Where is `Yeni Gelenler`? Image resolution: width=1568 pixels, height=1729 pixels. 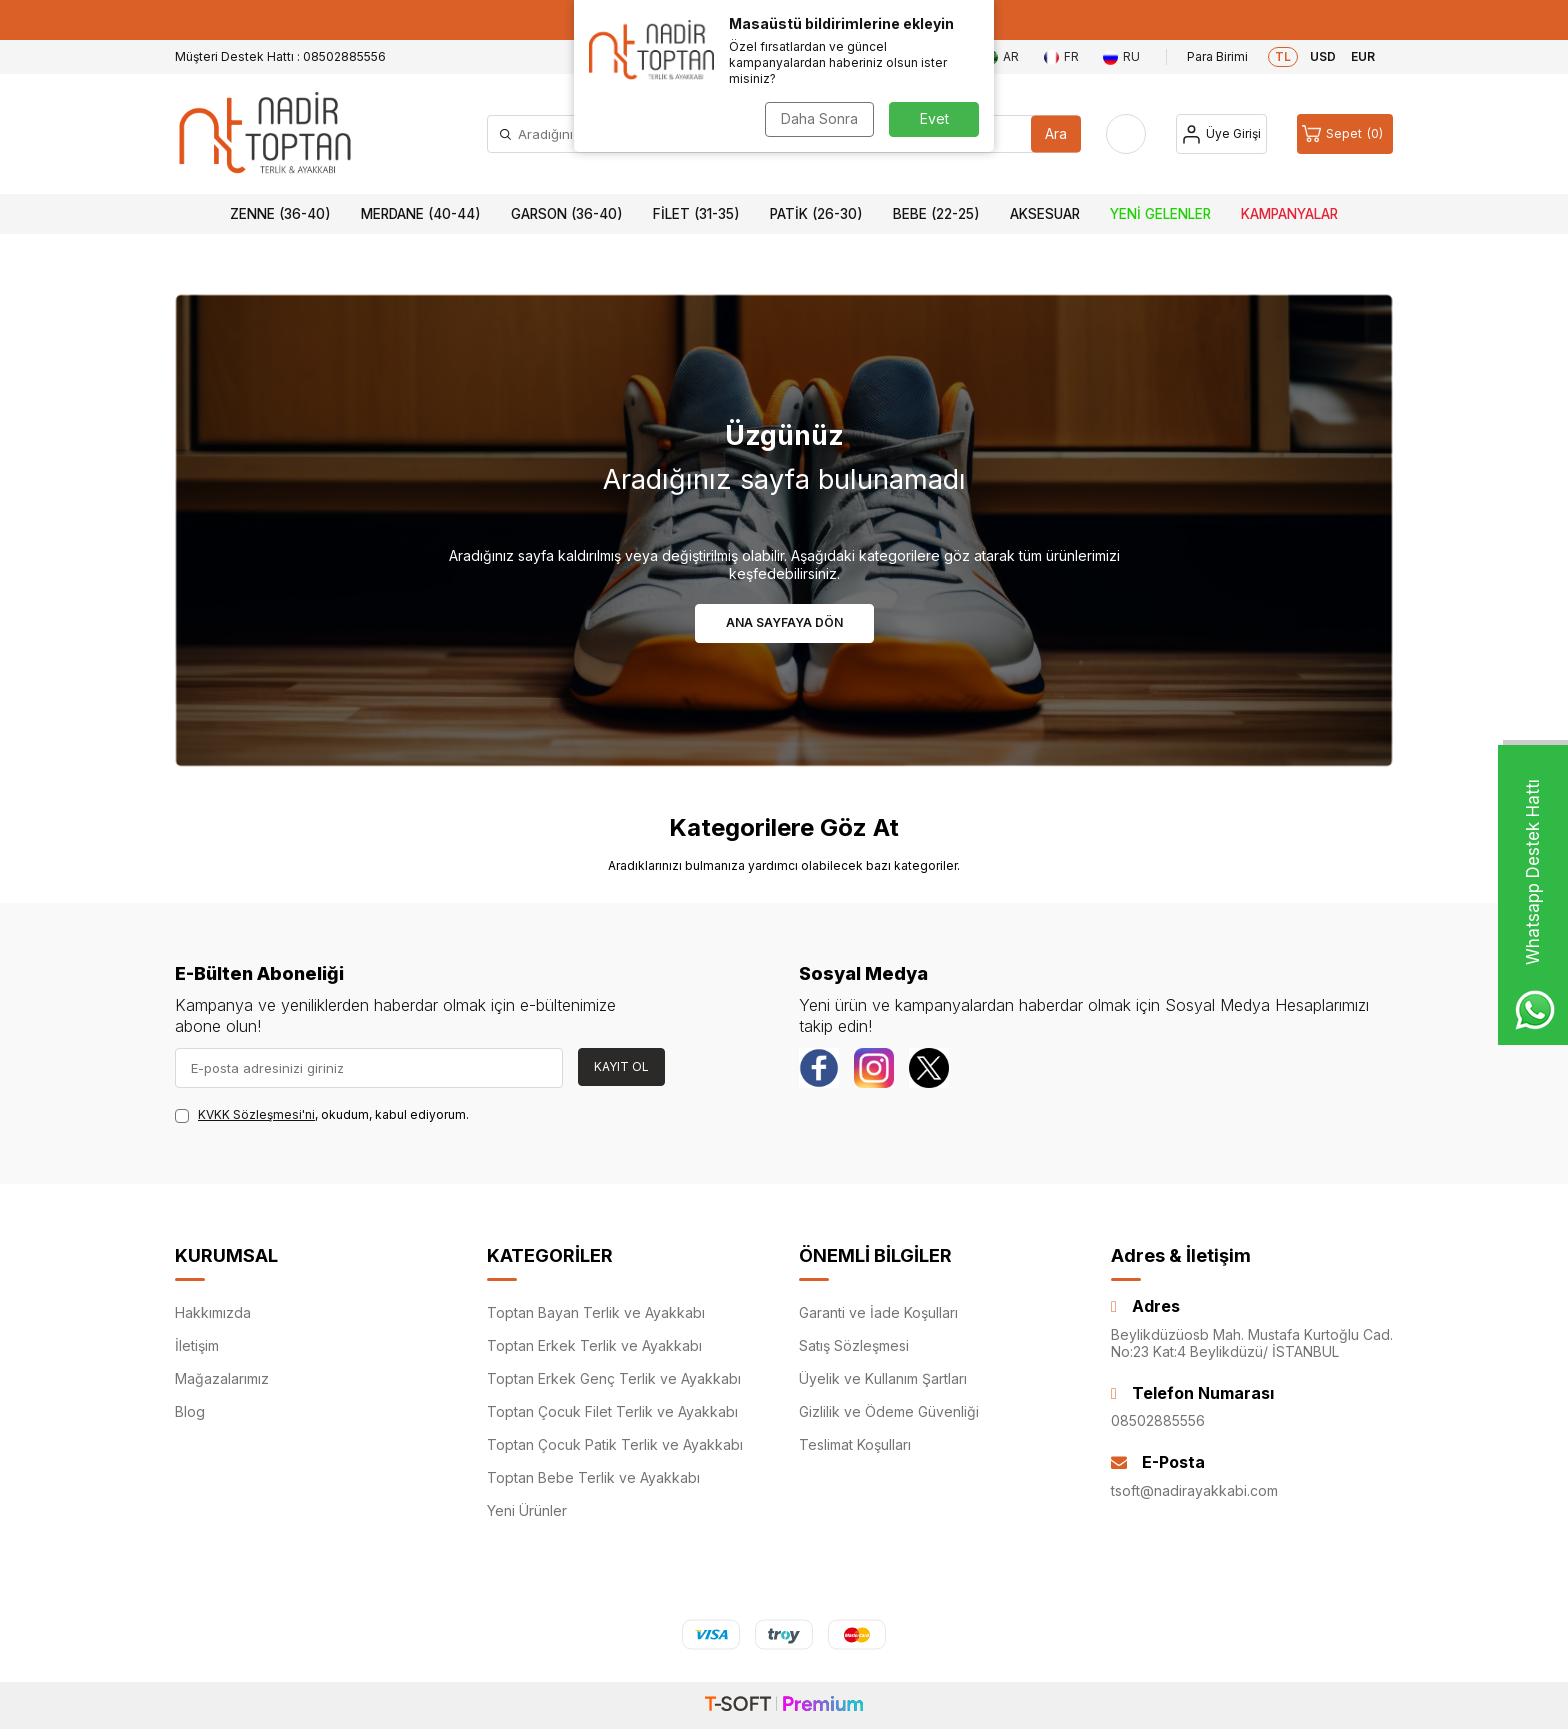 Yeni Gelenler is located at coordinates (1160, 214).